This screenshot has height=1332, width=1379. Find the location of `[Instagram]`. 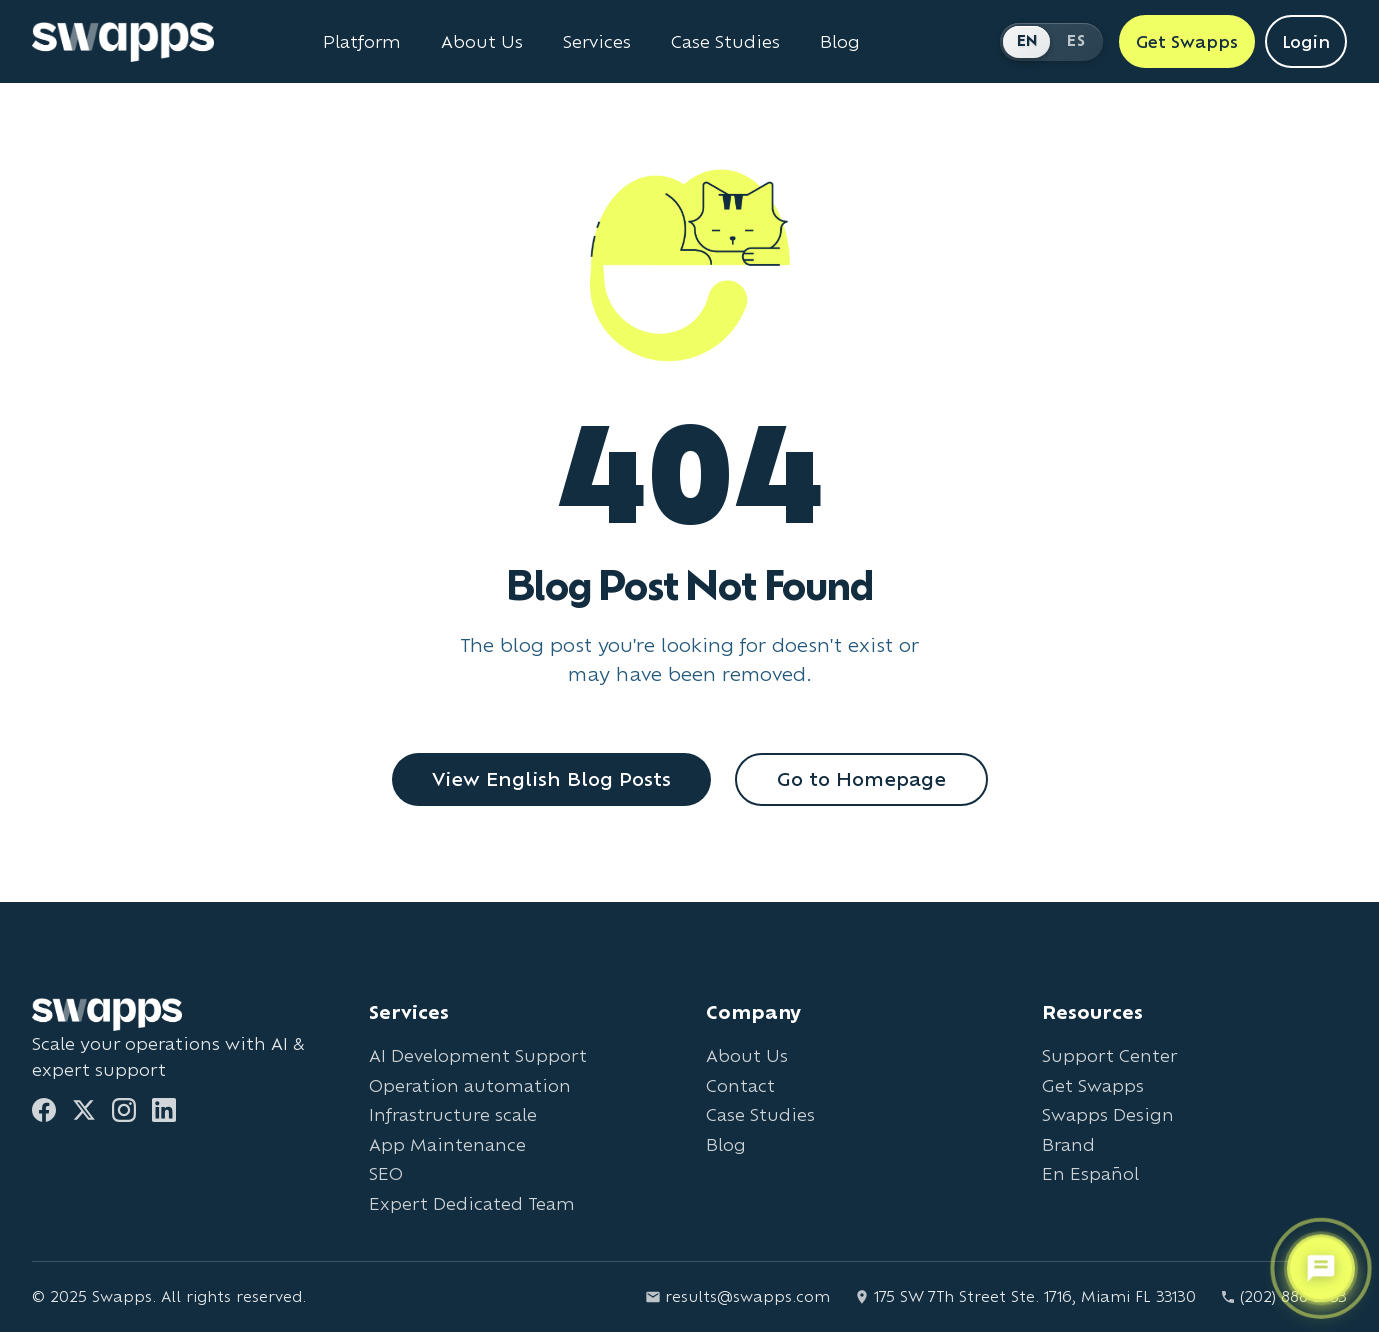

[Instagram] is located at coordinates (124, 1110).